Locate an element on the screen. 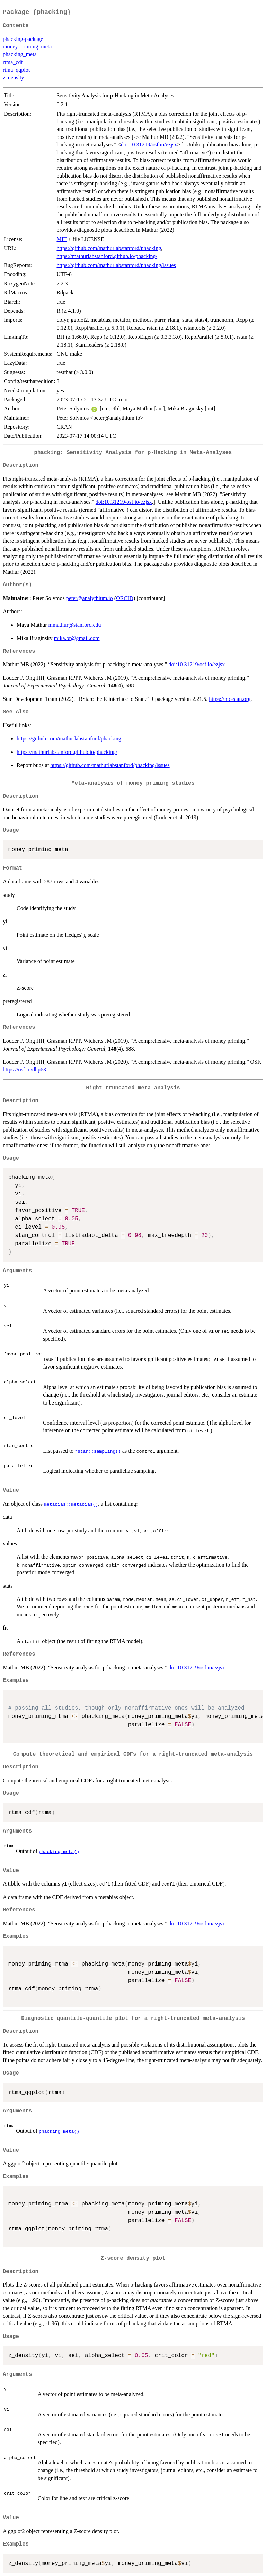 This screenshot has height=2576, width=266. https://mathurlabstanford.github.io/phacking/ is located at coordinates (106, 256).